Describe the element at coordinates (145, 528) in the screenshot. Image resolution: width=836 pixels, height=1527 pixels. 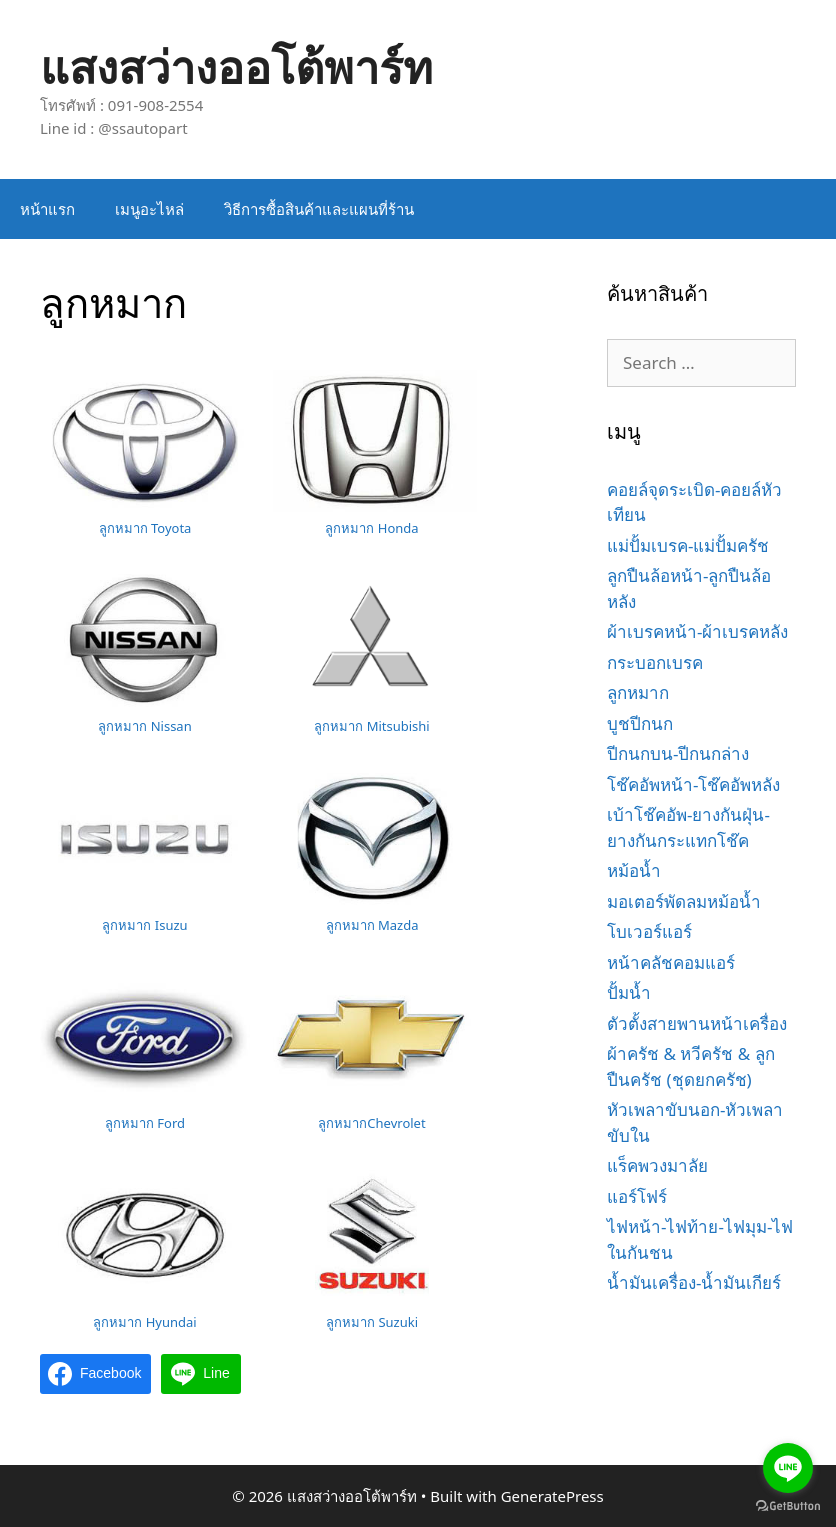
I see `ลูกหมาก Toyota` at that location.